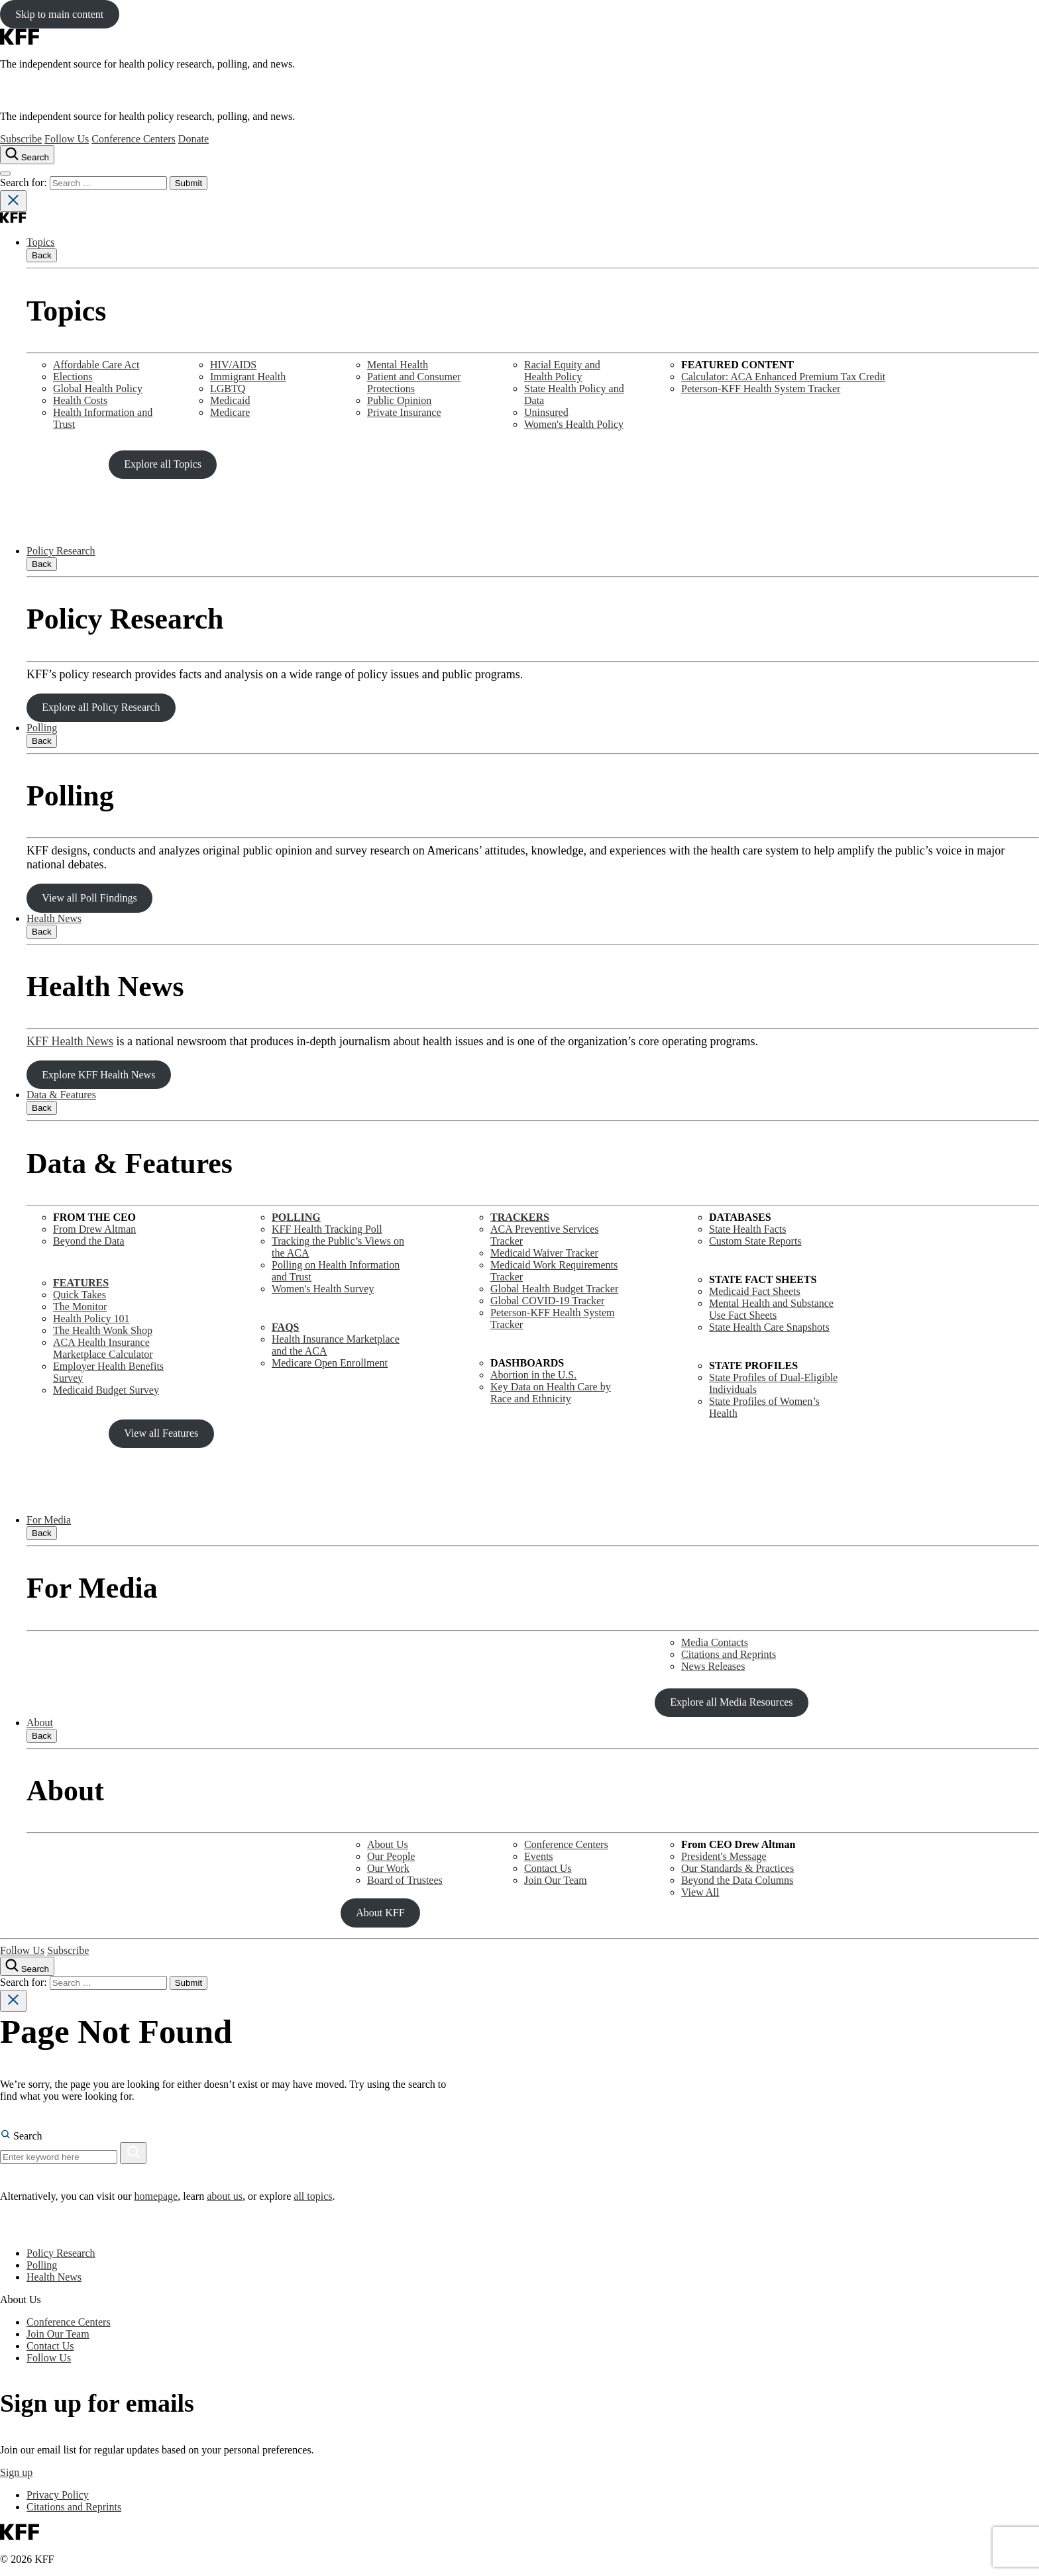  What do you see at coordinates (40, 242) in the screenshot?
I see `Topics` at bounding box center [40, 242].